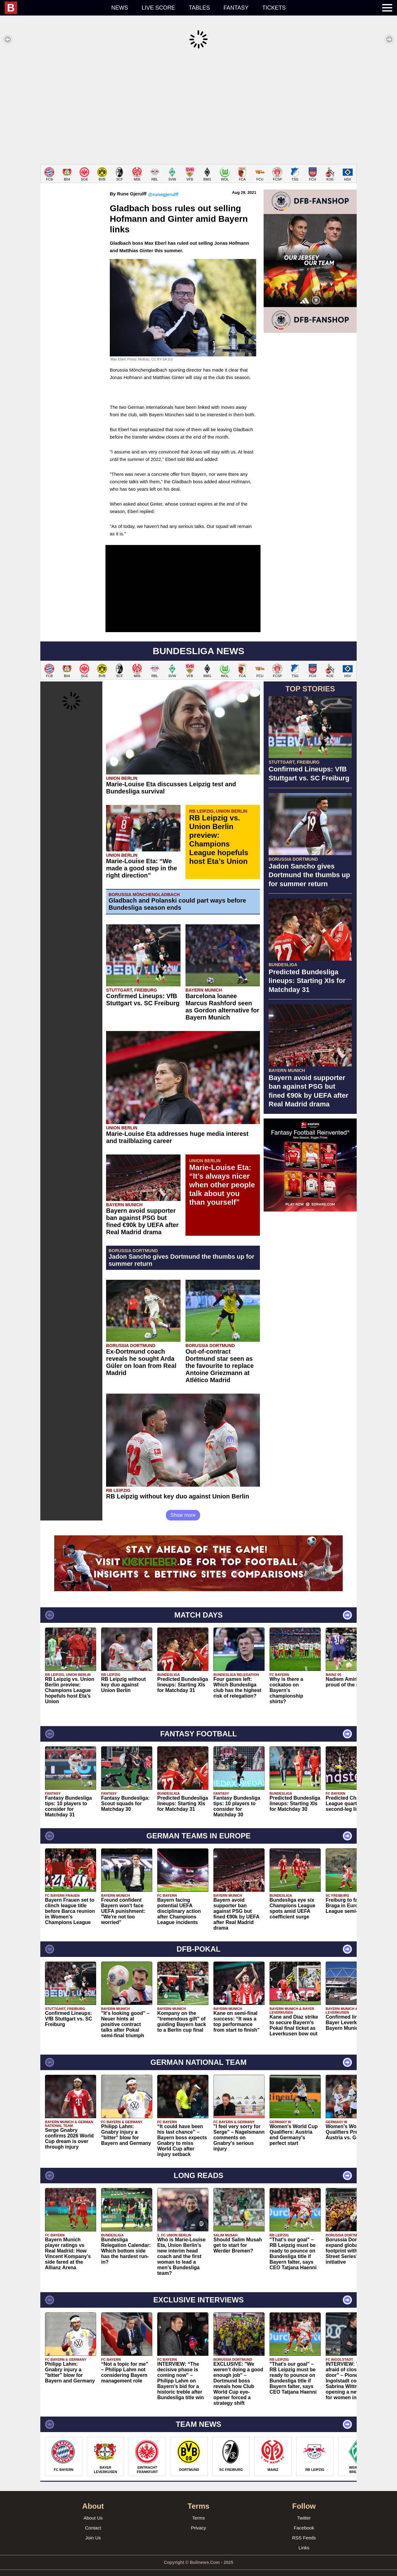 Image resolution: width=397 pixels, height=2576 pixels. What do you see at coordinates (183, 1505) in the screenshot?
I see `Show more` at bounding box center [183, 1505].